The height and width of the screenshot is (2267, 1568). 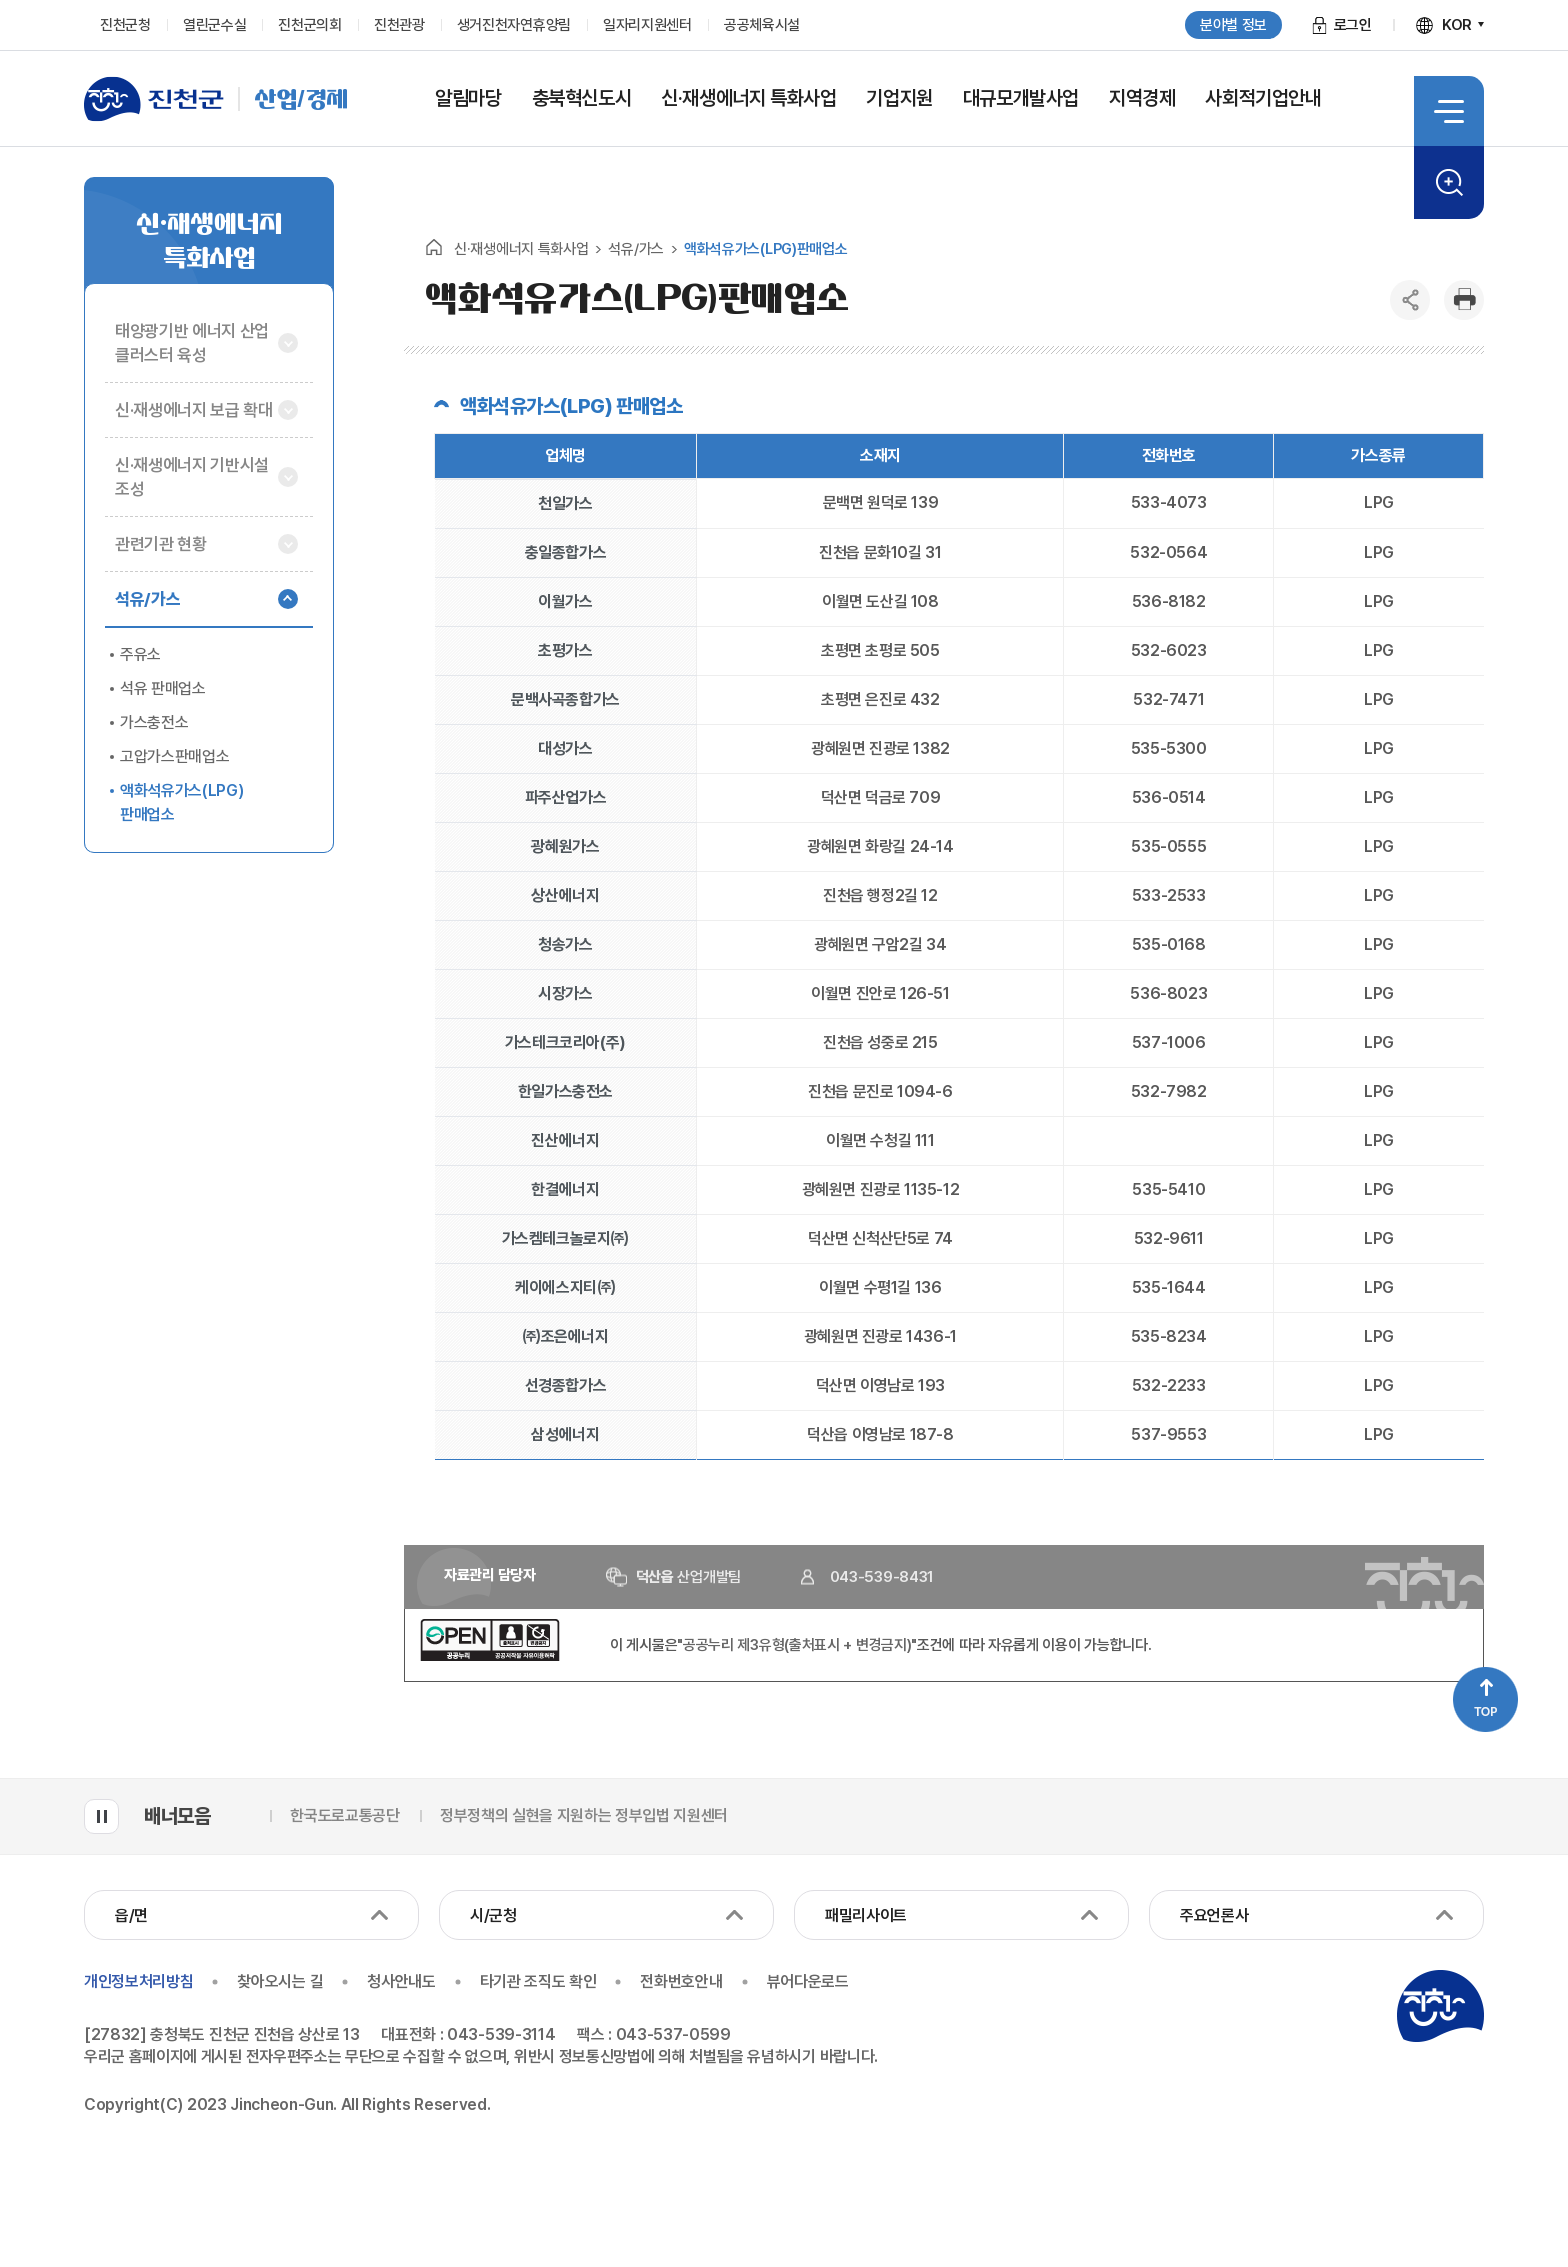 I want to click on 공유, so click(x=1410, y=300).